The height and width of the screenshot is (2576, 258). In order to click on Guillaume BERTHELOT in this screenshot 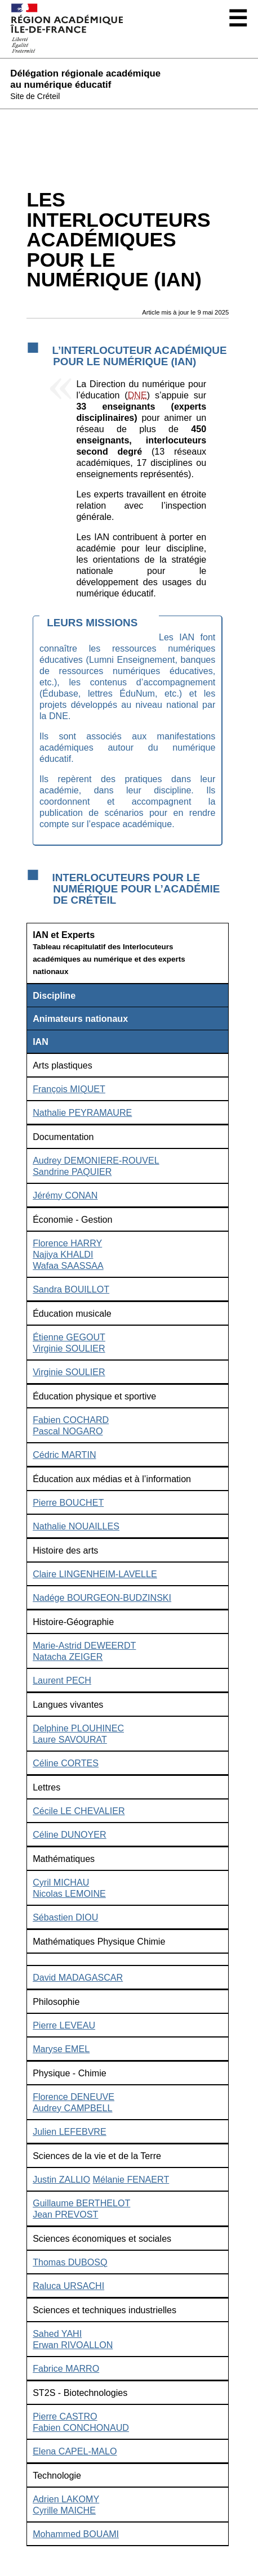, I will do `click(81, 2203)`.